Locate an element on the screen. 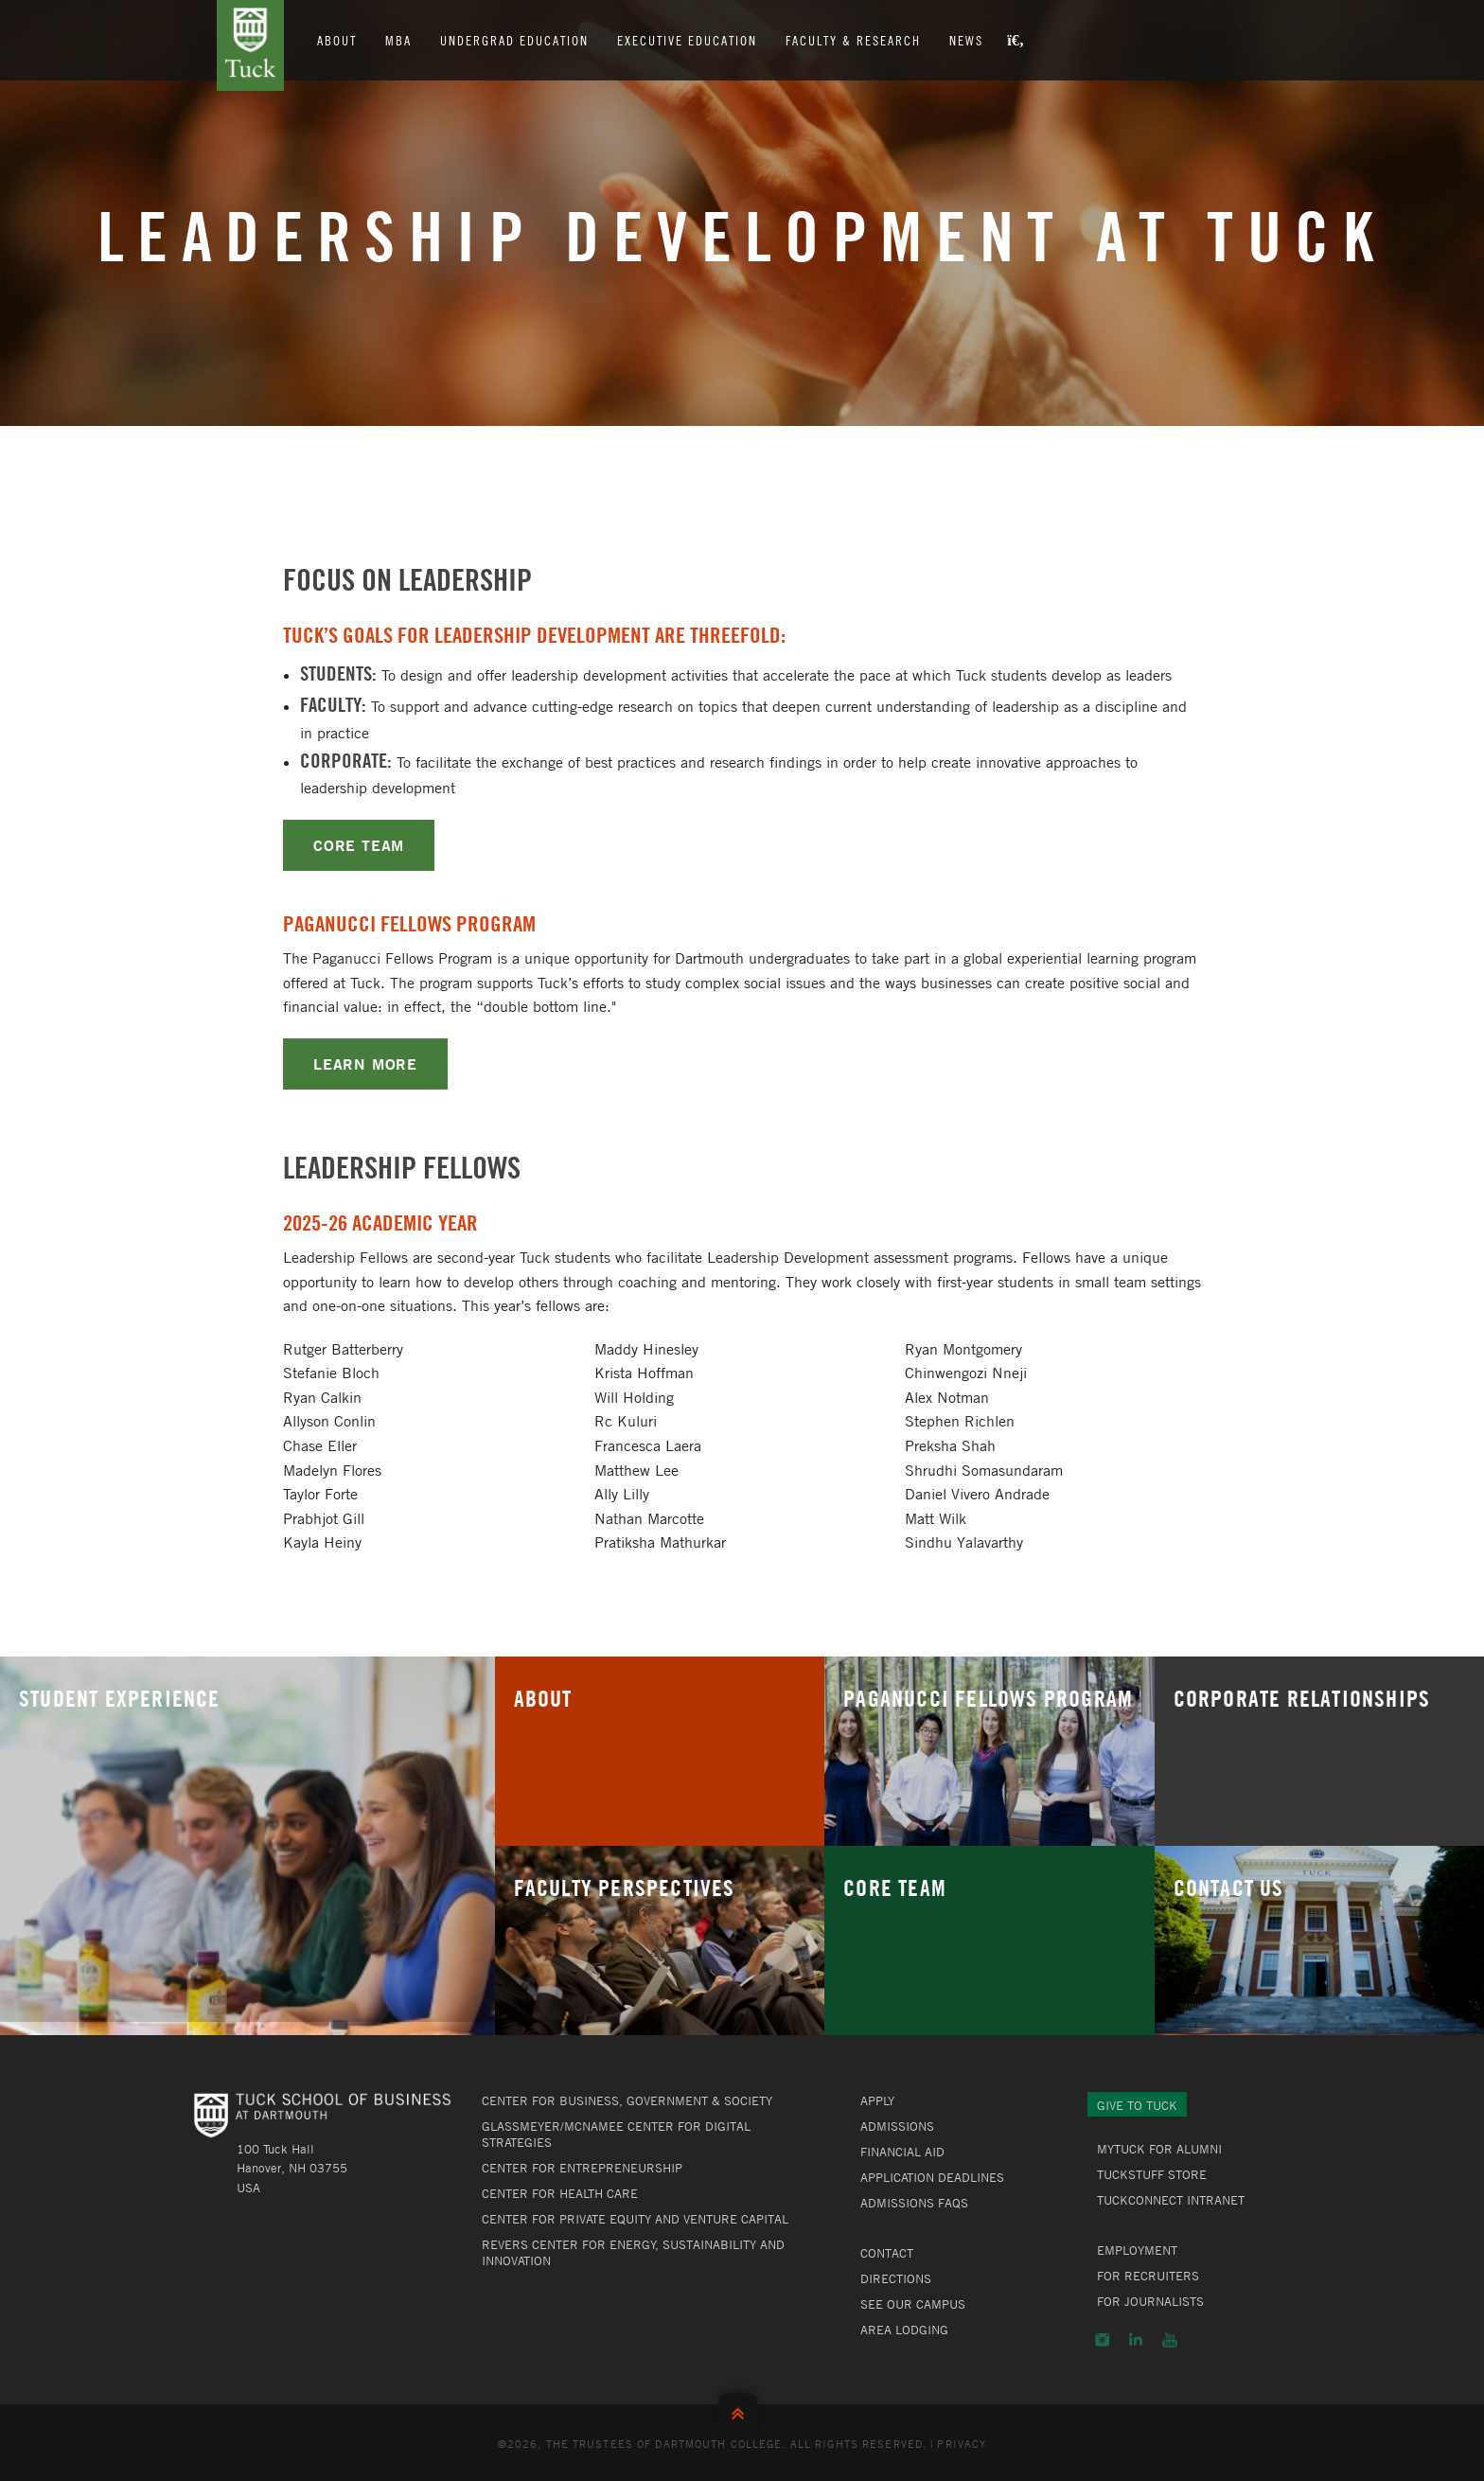 Image resolution: width=1484 pixels, height=2481 pixels. About is located at coordinates (338, 39).